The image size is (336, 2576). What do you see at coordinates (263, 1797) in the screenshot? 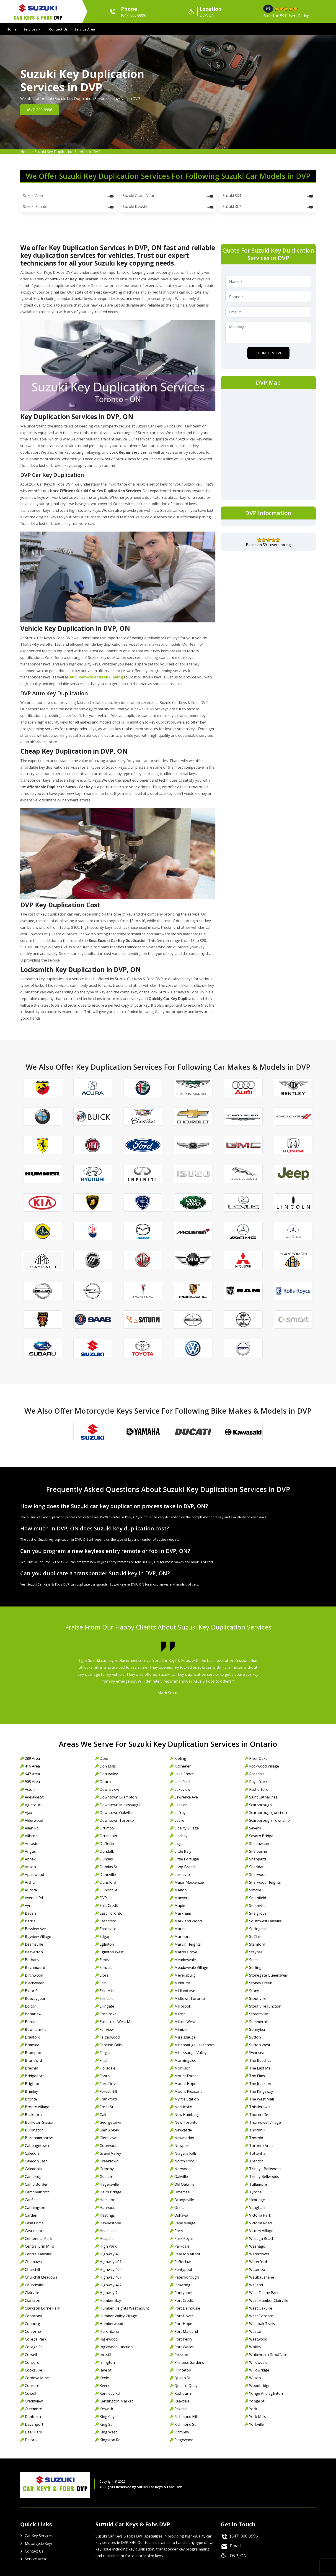
I see `Saint Catharines` at bounding box center [263, 1797].